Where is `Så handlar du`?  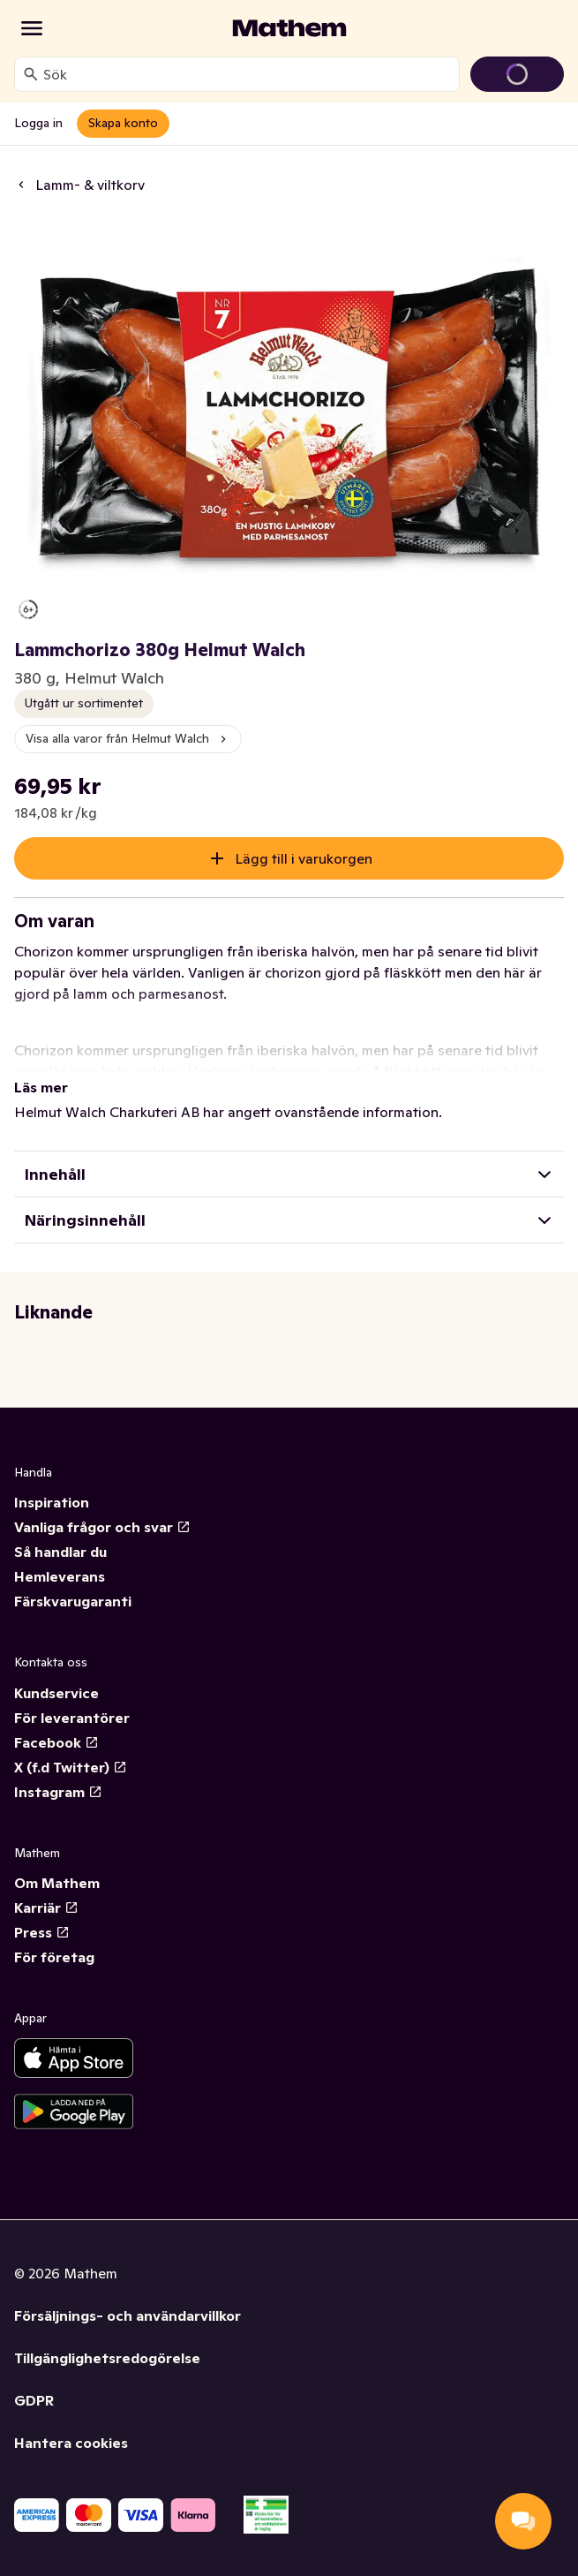 Så handlar du is located at coordinates (60, 1551).